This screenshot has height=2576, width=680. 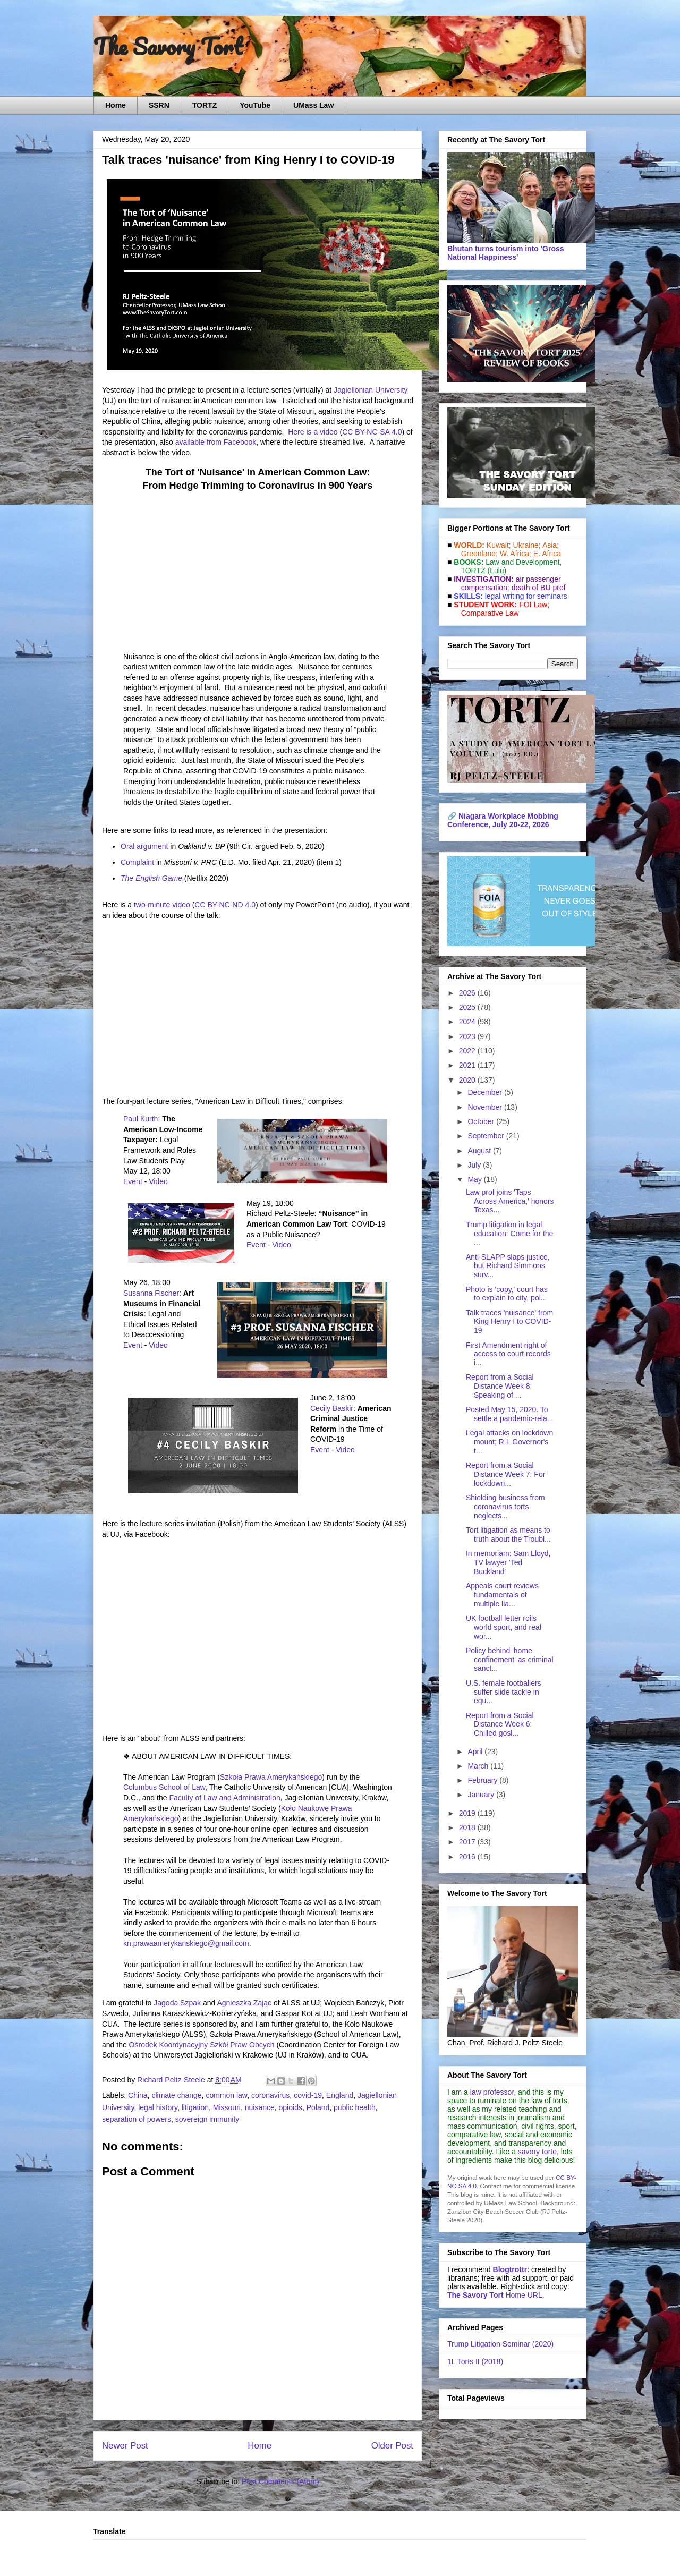 I want to click on Ukraine;, so click(x=527, y=545).